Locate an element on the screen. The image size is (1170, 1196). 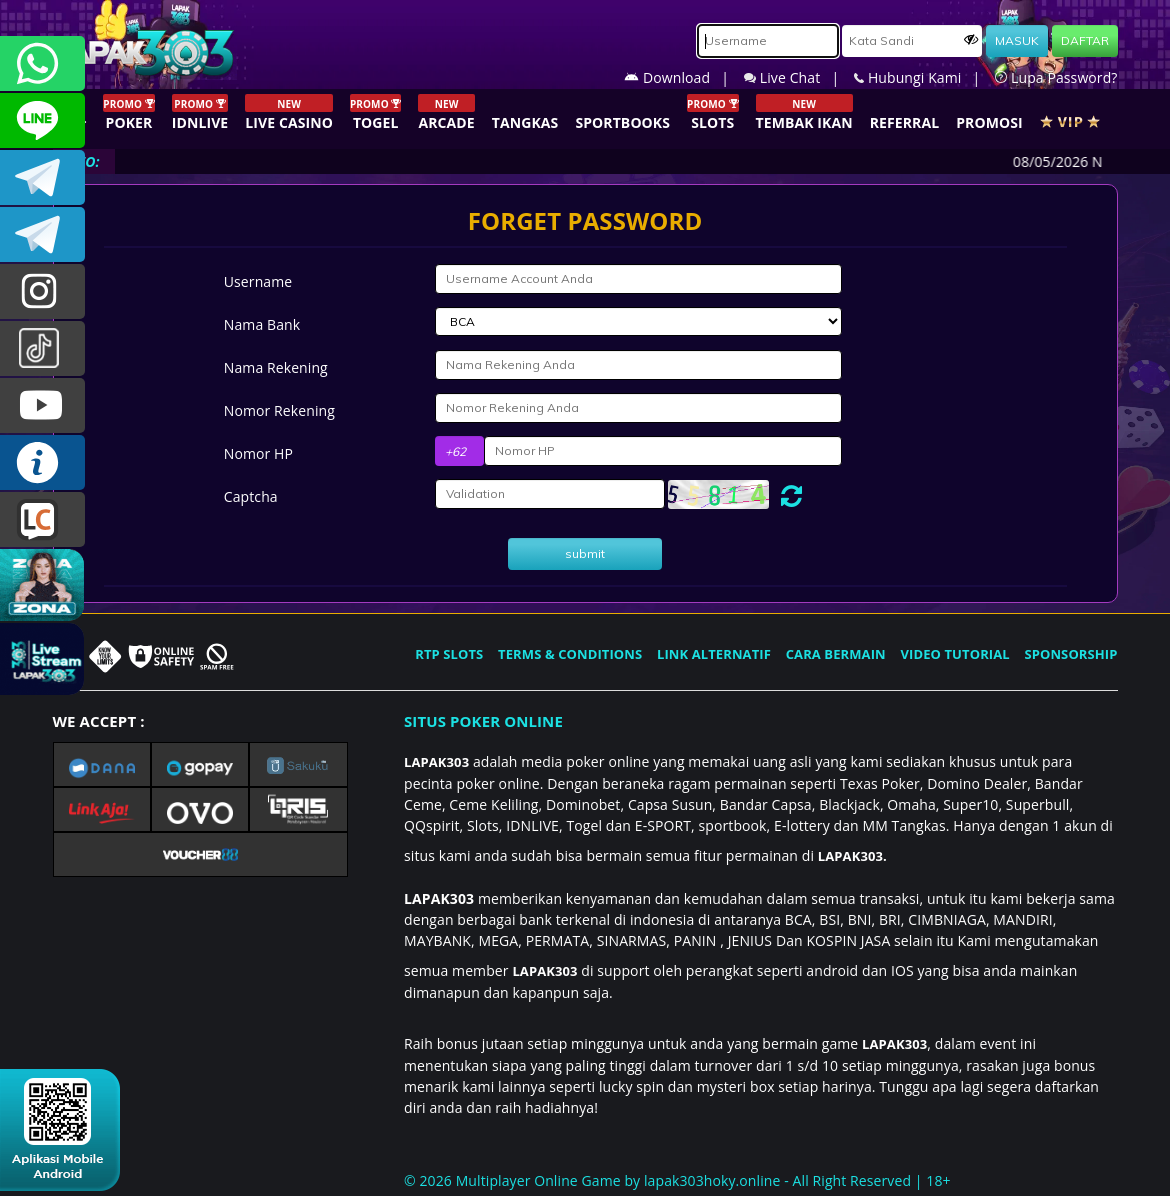
submit is located at coordinates (585, 553).